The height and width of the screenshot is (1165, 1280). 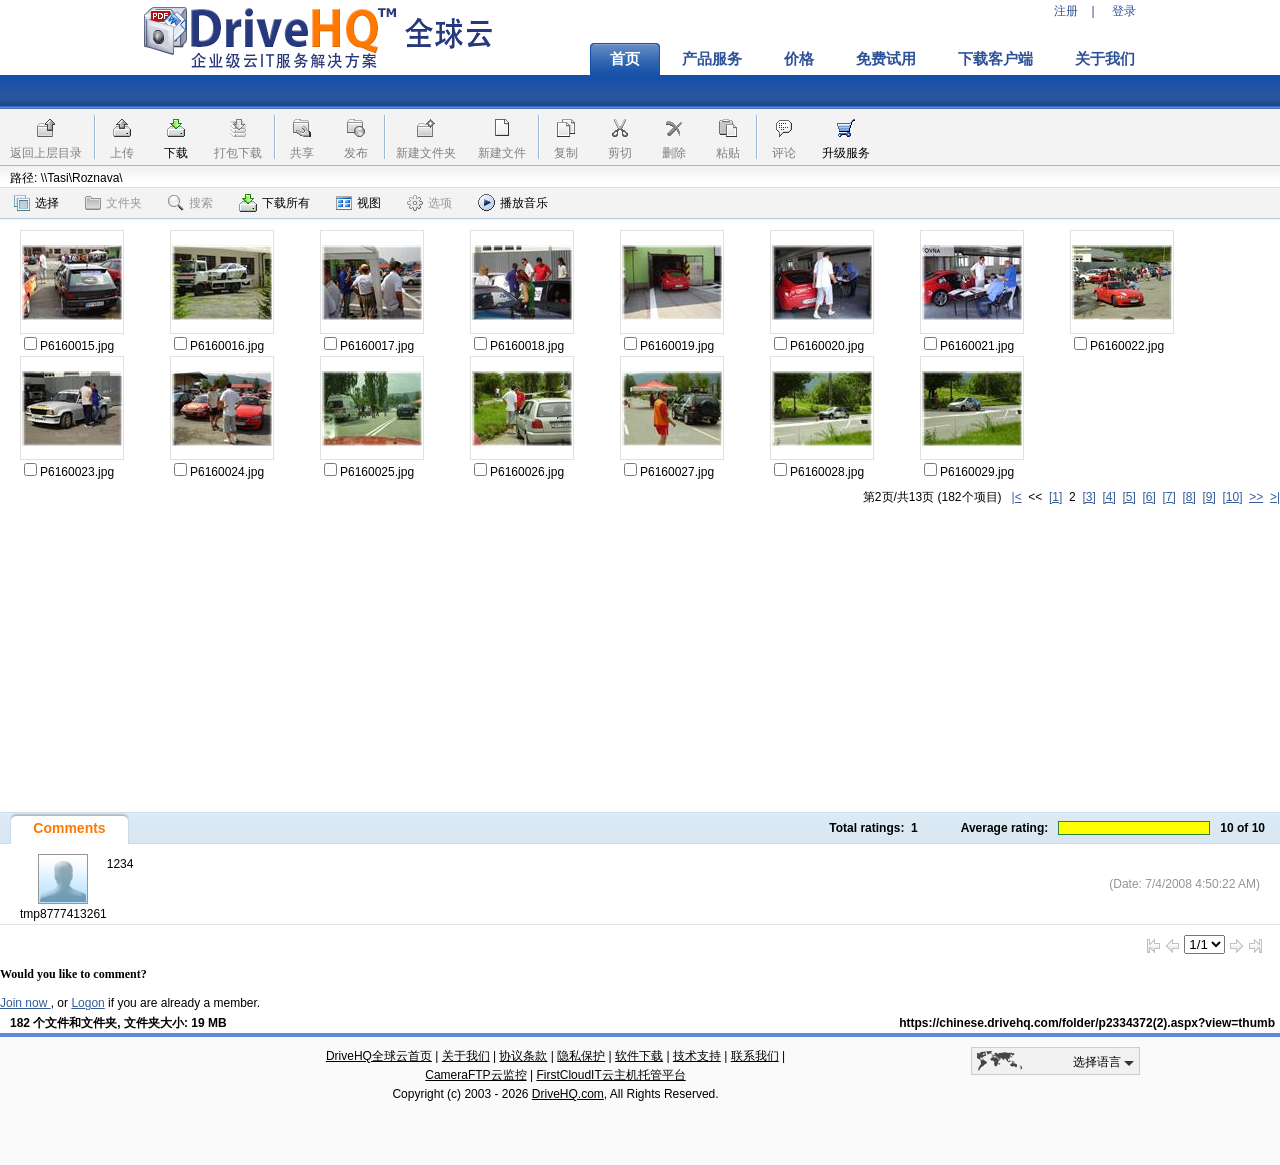 What do you see at coordinates (429, 203) in the screenshot?
I see `选项` at bounding box center [429, 203].